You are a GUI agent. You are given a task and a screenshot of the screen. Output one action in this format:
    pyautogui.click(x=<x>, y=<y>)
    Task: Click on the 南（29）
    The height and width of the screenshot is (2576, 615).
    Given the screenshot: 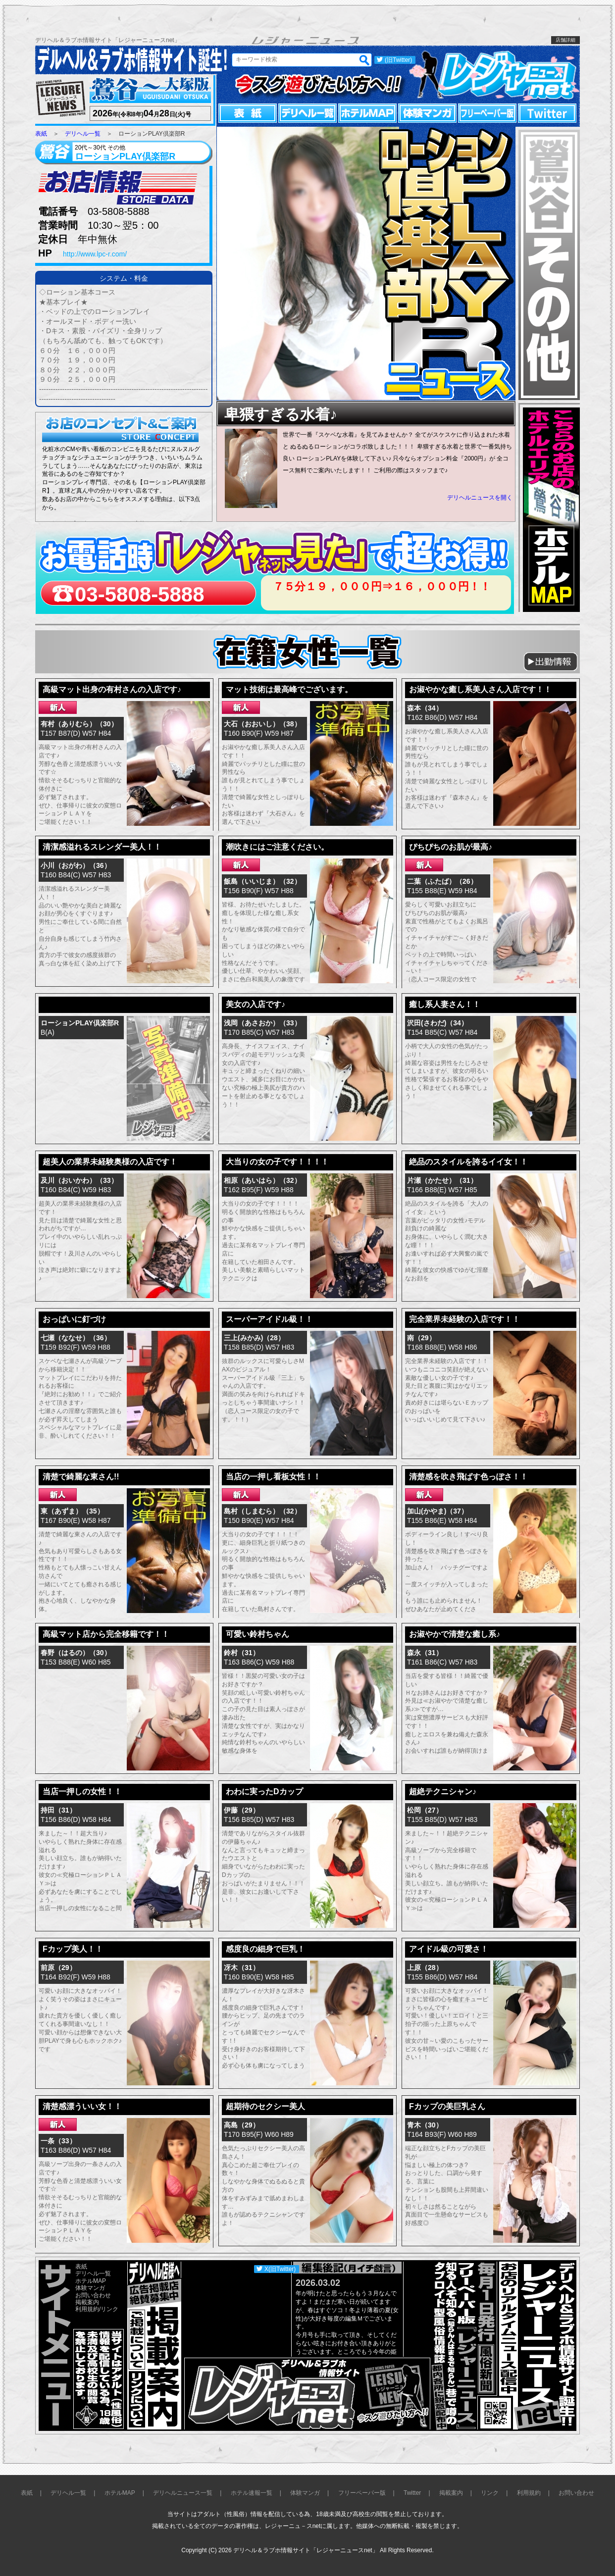 What is the action you would take?
    pyautogui.click(x=421, y=1338)
    